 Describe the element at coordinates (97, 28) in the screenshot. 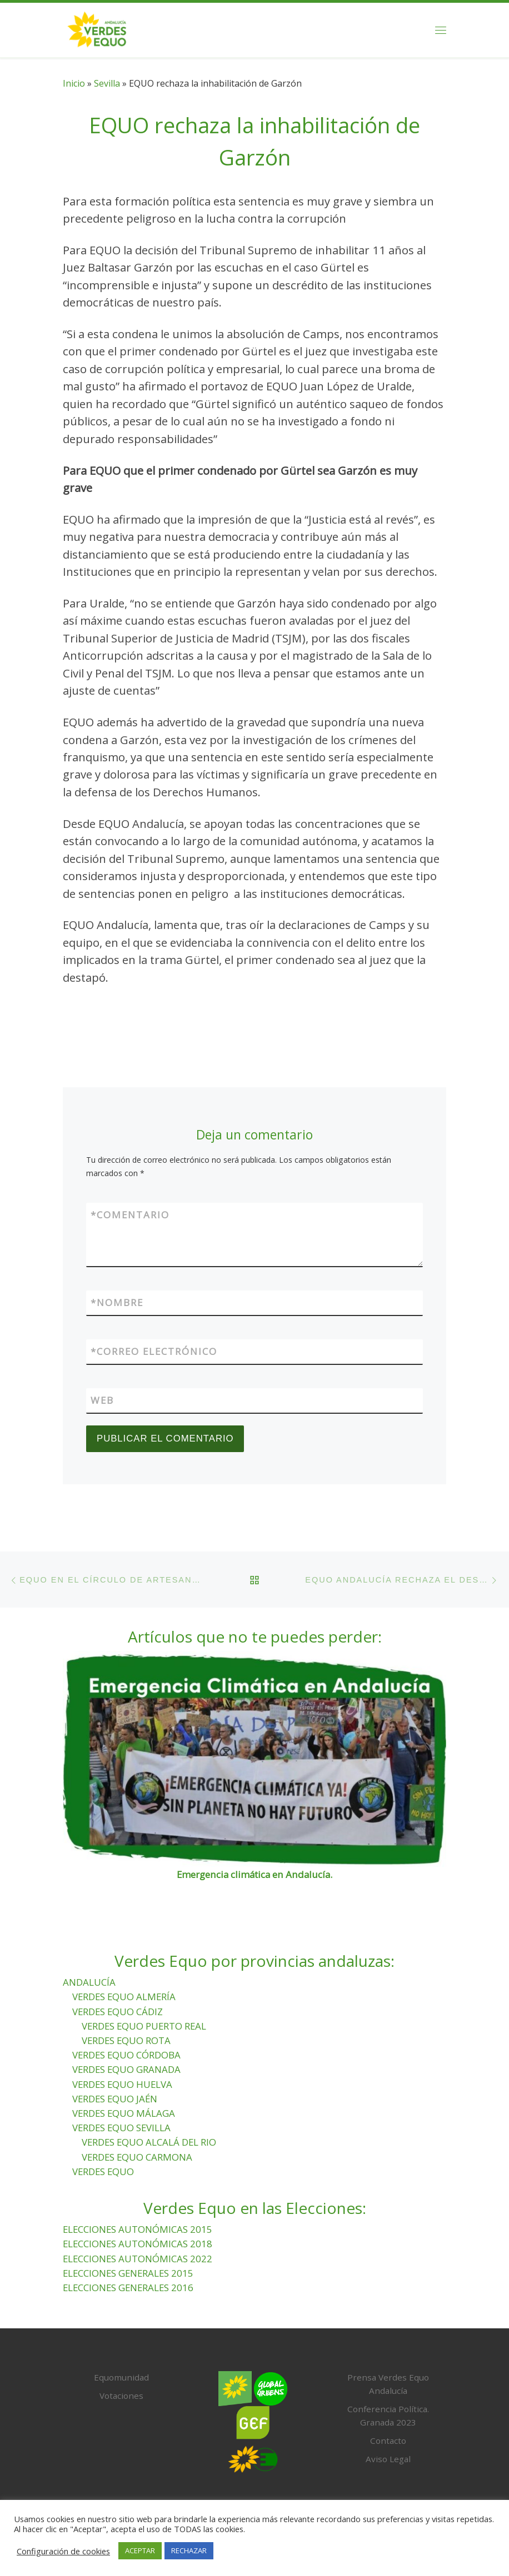

I see `[Verdes Equo Andalucía | Partido Verdes Equo, representante de European Greens, en Andalucía]` at that location.